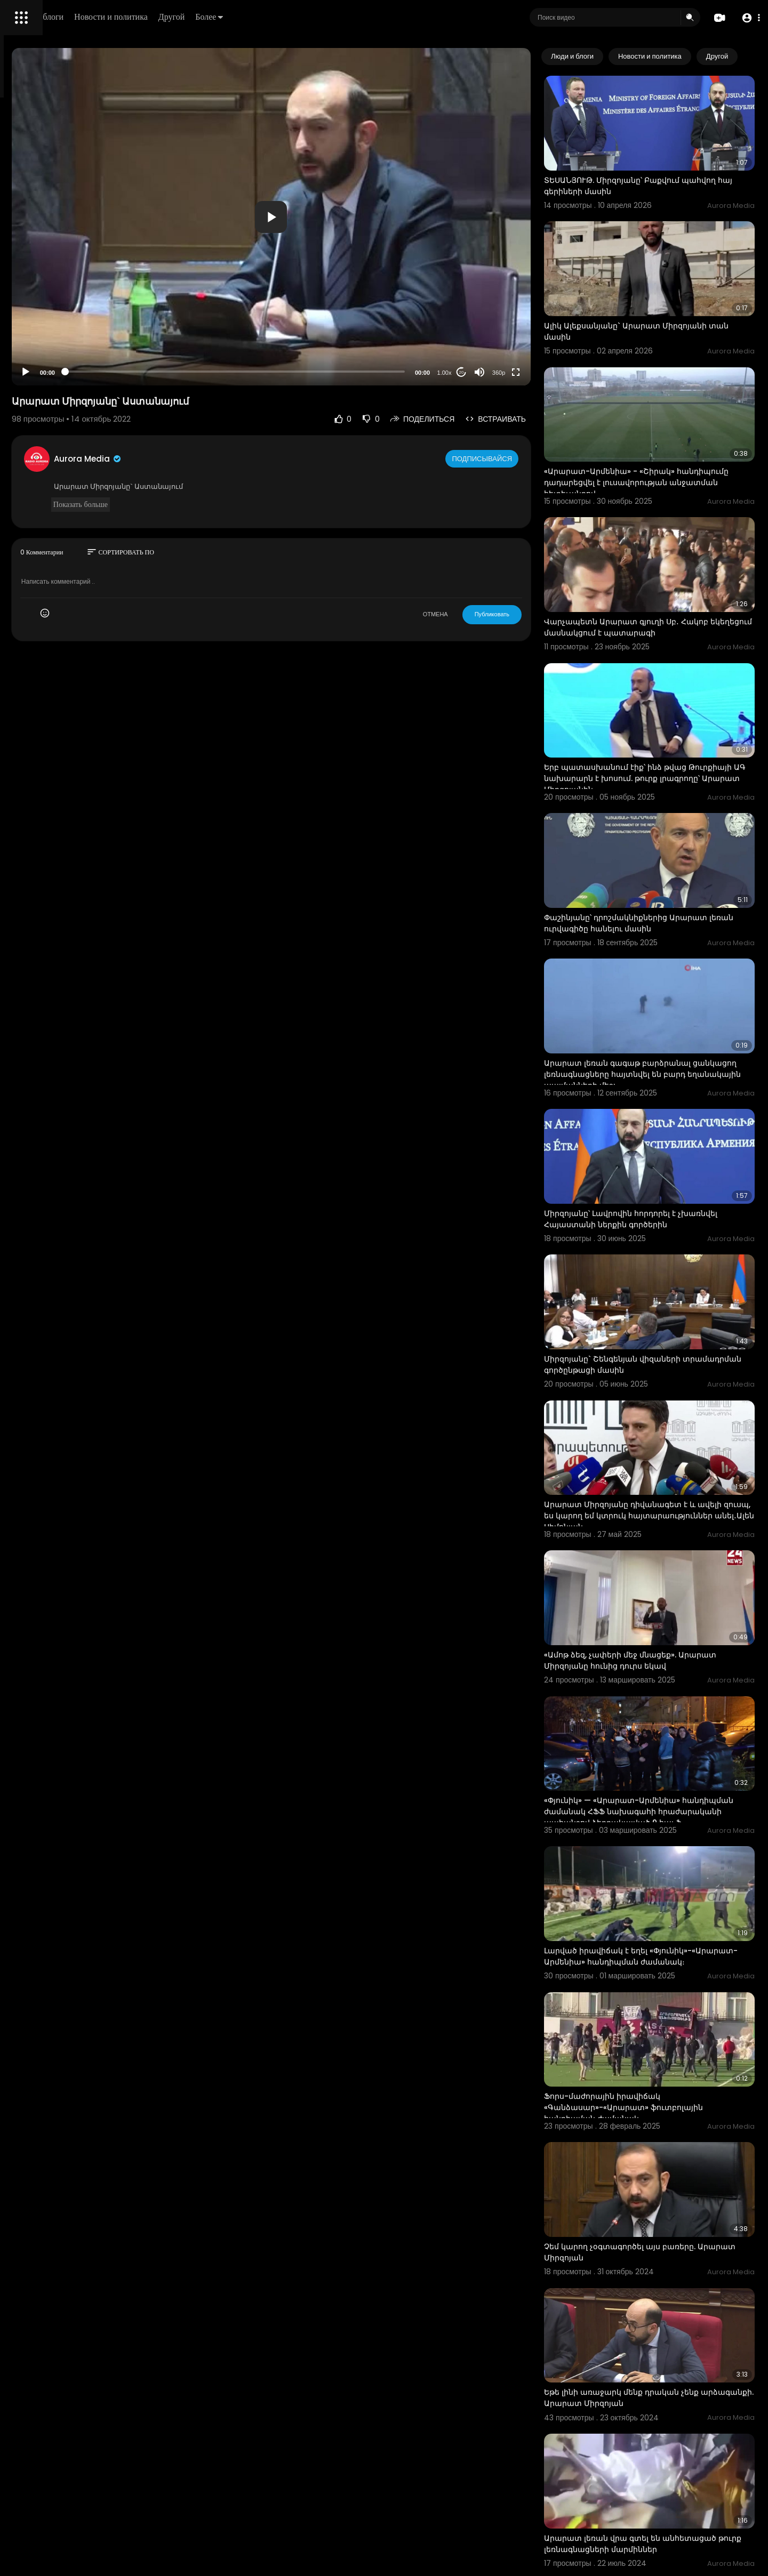 This screenshot has width=768, height=2576. Describe the element at coordinates (663, 1962) in the screenshot. I see `Չեմ կարող չօգտագործել այս բառերը. Արարատ Միրզոյան` at that location.